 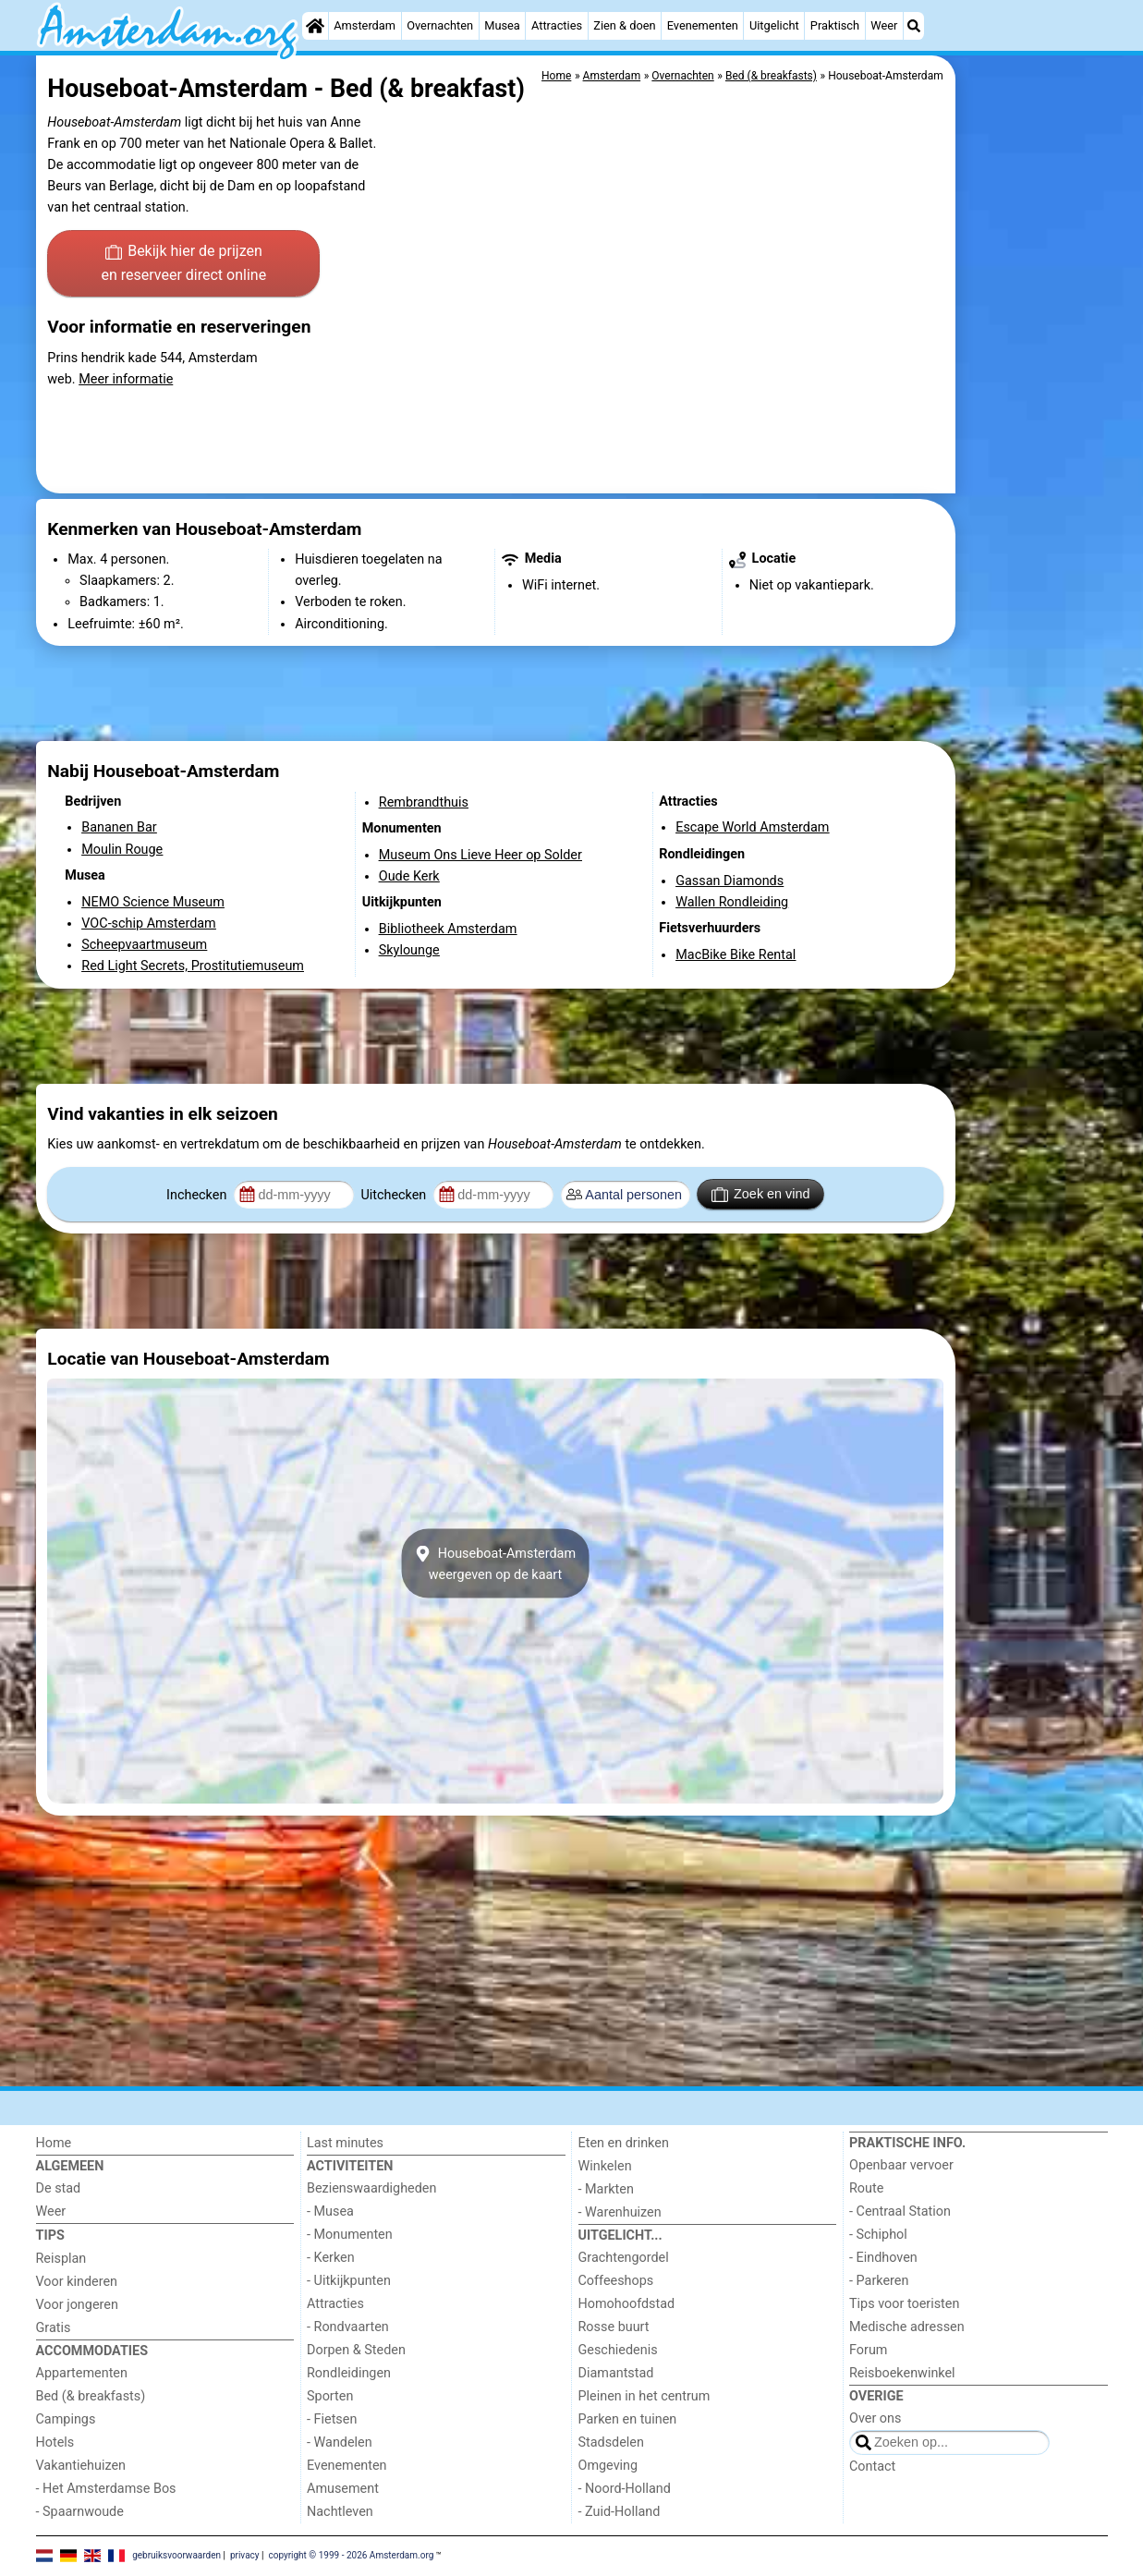 I want to click on Meer informatie, so click(x=126, y=379).